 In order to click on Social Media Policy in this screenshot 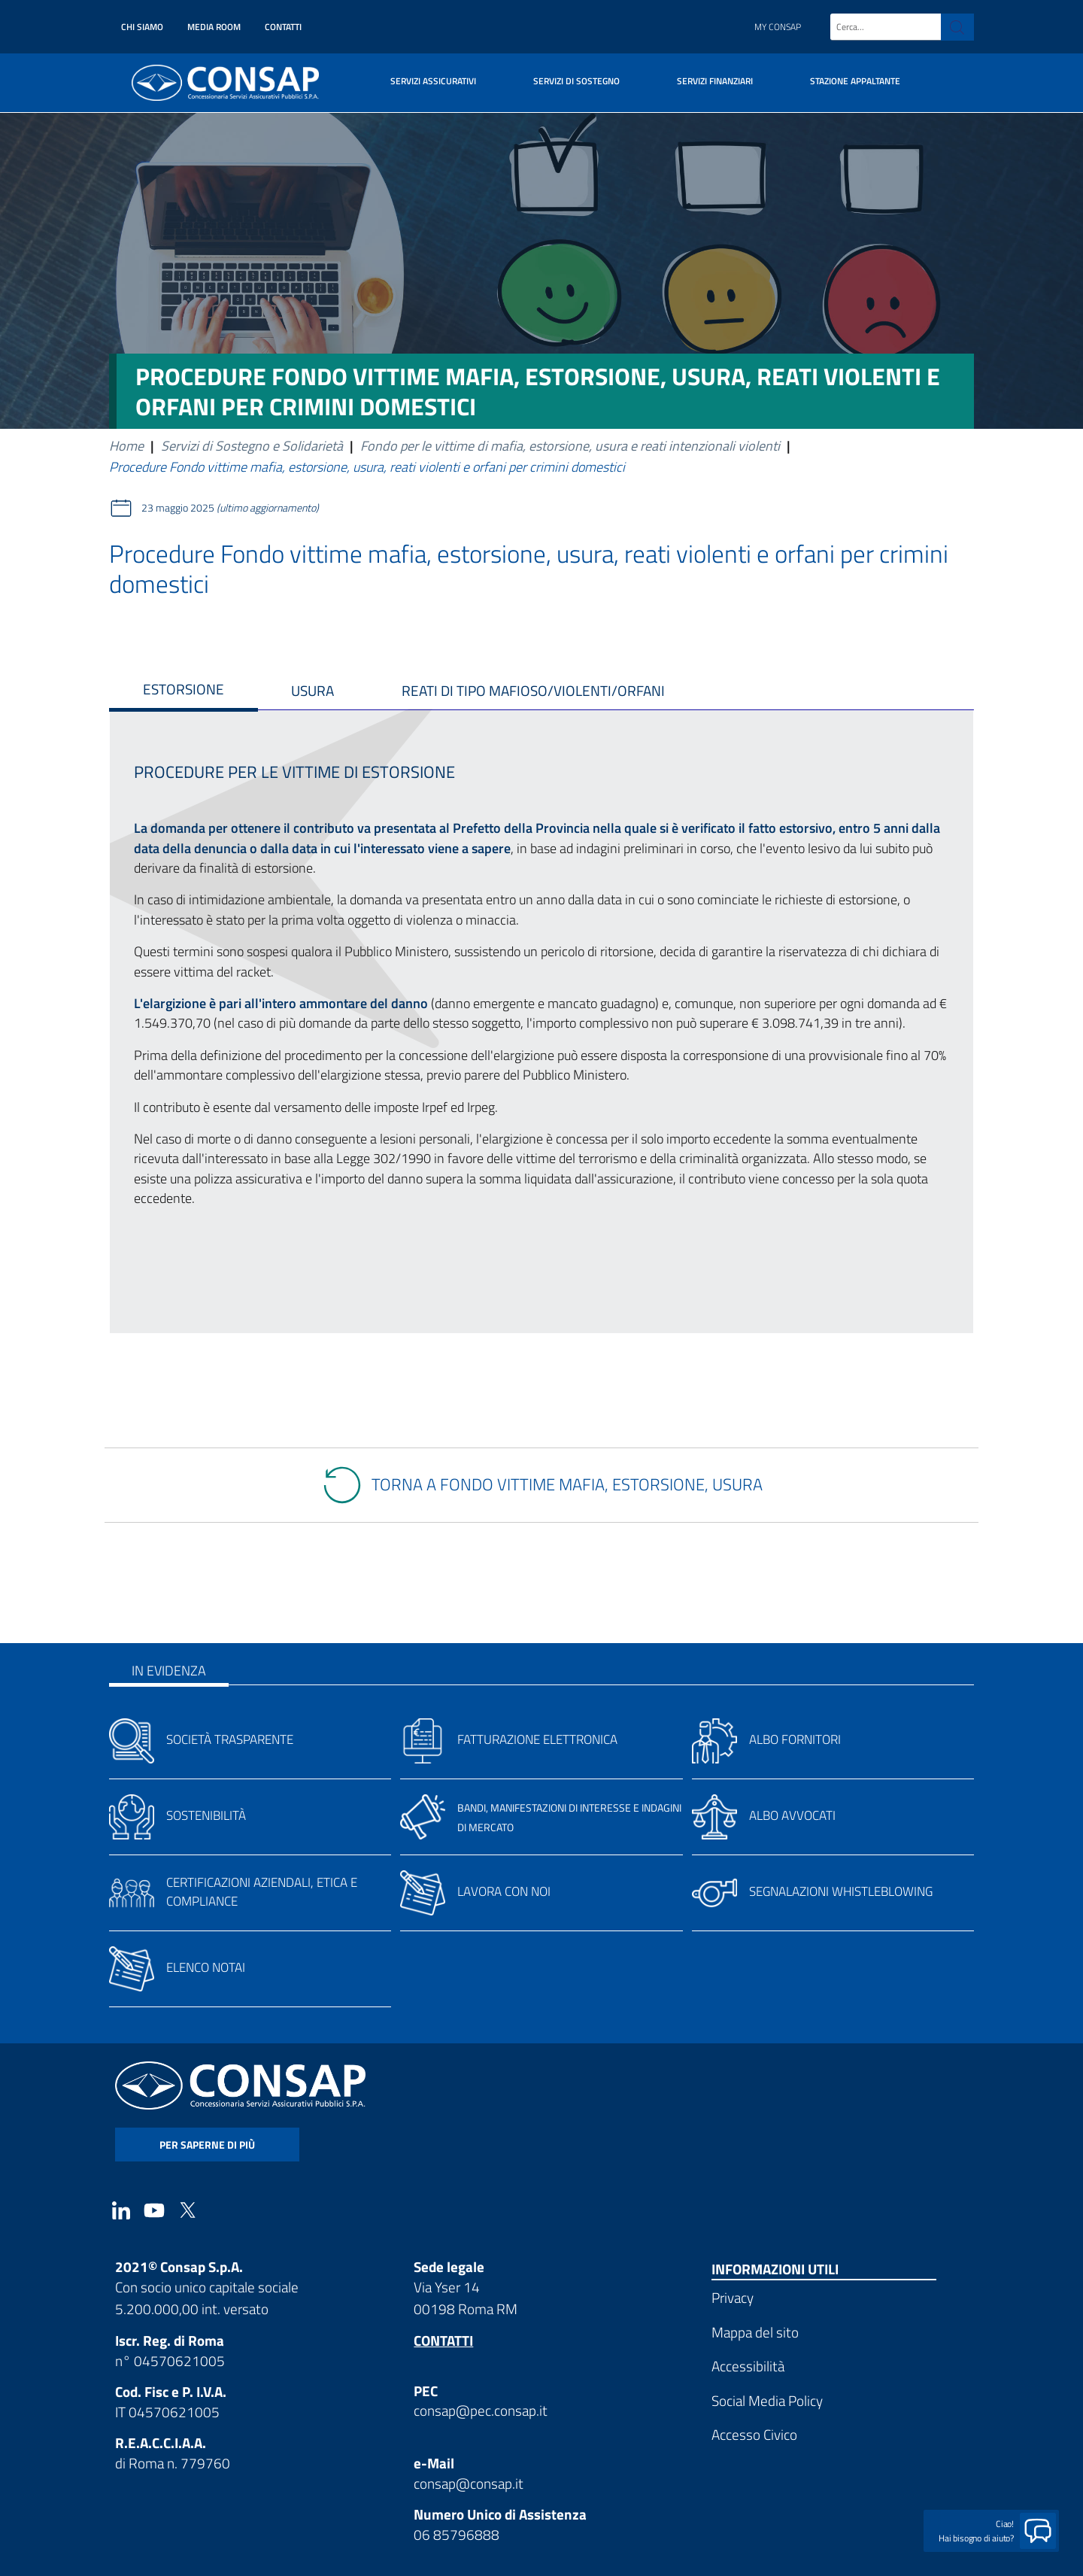, I will do `click(767, 2400)`.